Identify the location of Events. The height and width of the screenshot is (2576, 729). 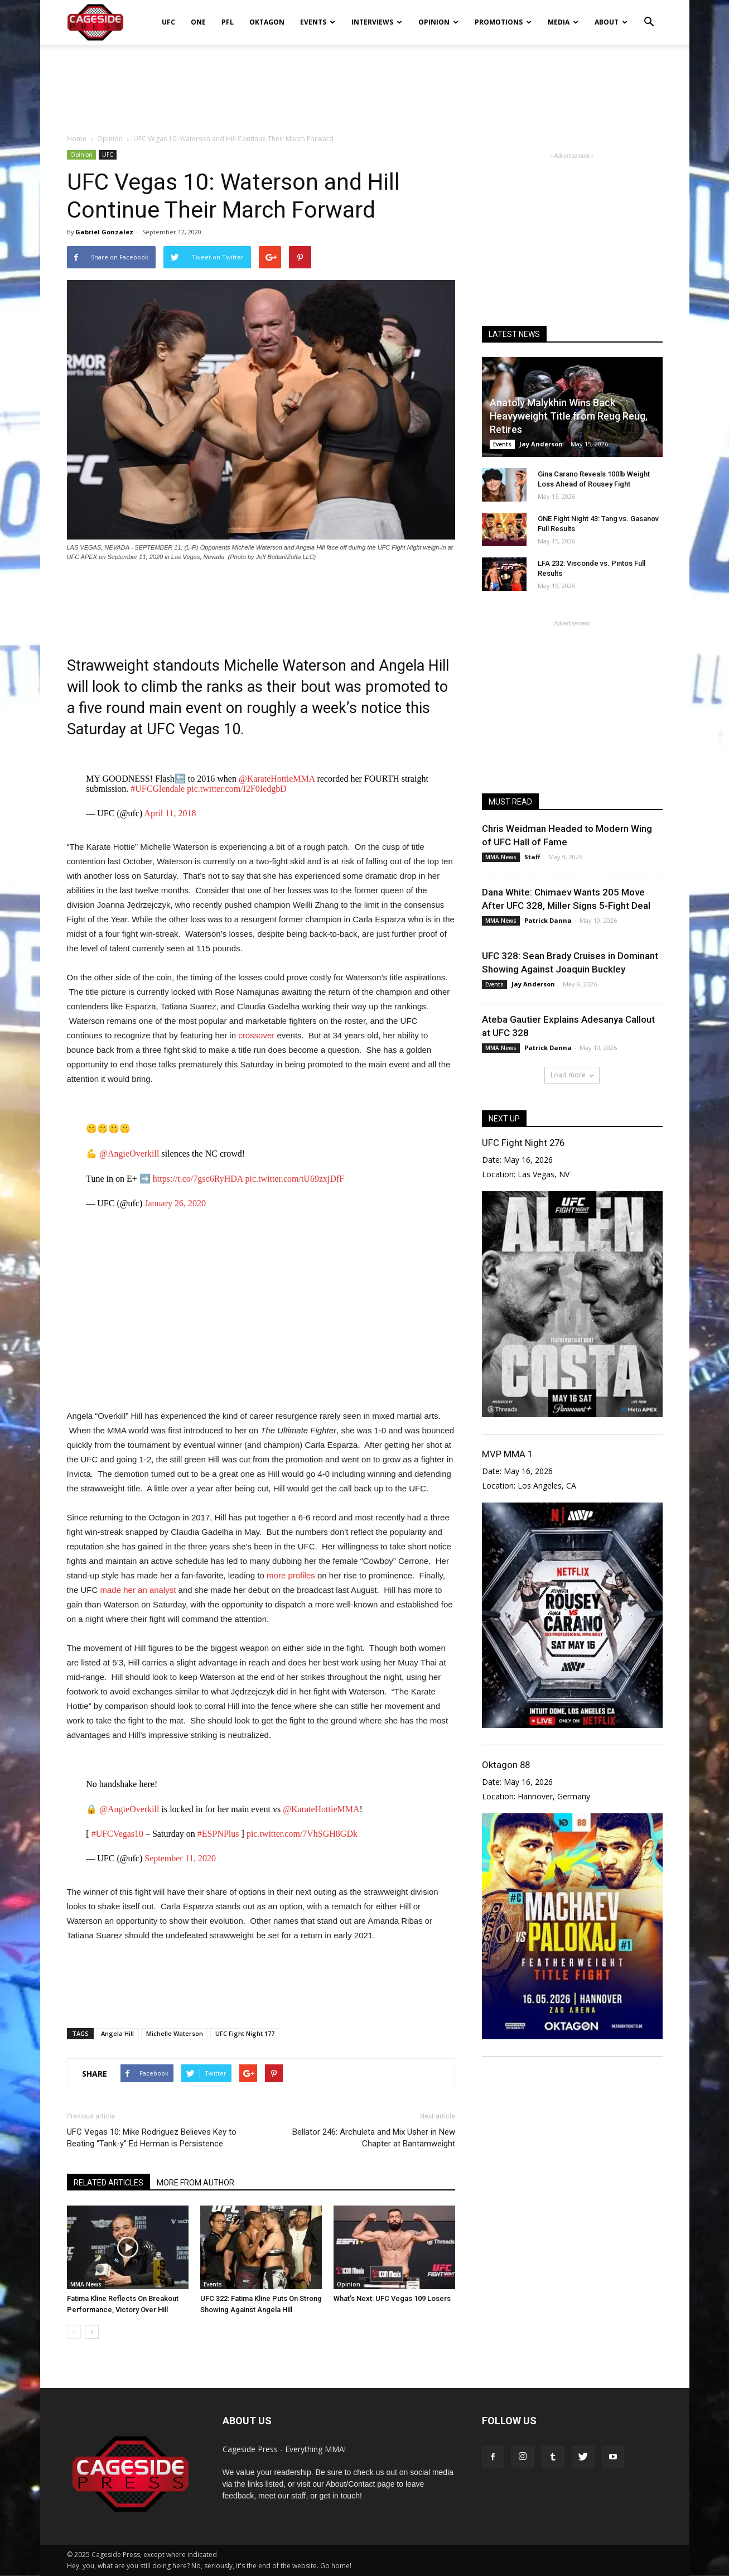
(317, 22).